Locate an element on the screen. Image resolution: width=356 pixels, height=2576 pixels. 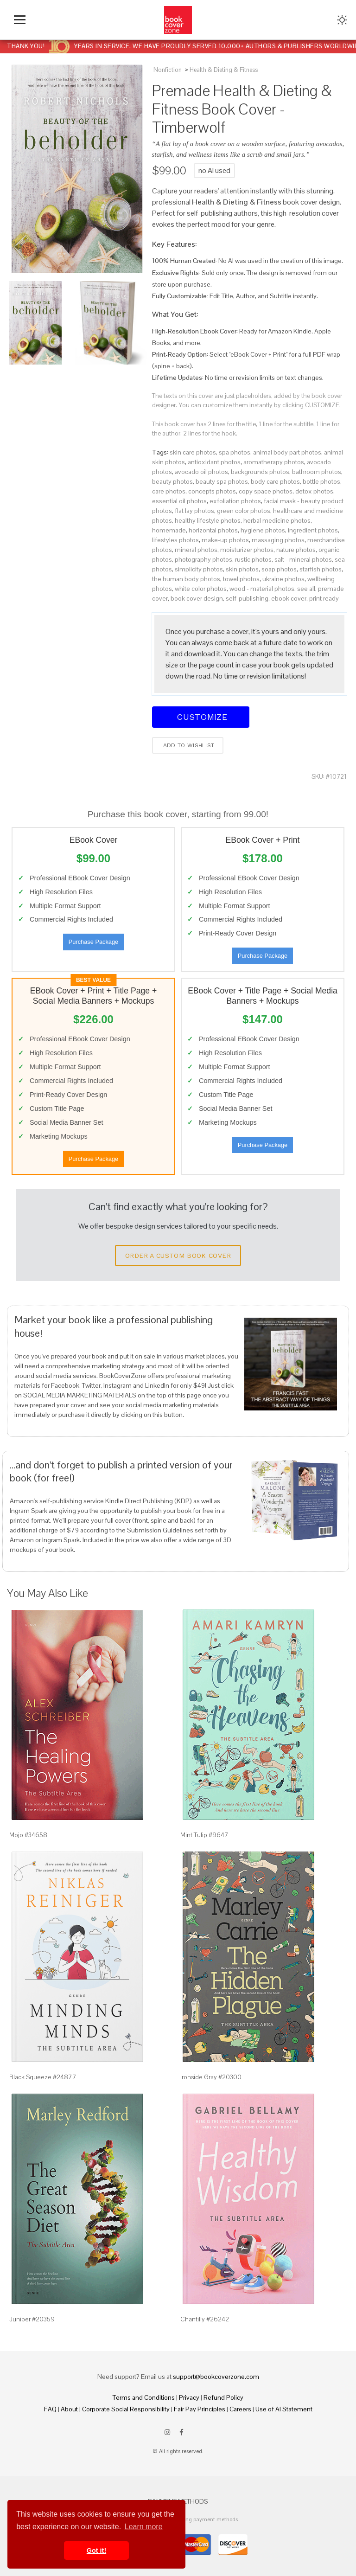
beauty photos is located at coordinates (172, 481).